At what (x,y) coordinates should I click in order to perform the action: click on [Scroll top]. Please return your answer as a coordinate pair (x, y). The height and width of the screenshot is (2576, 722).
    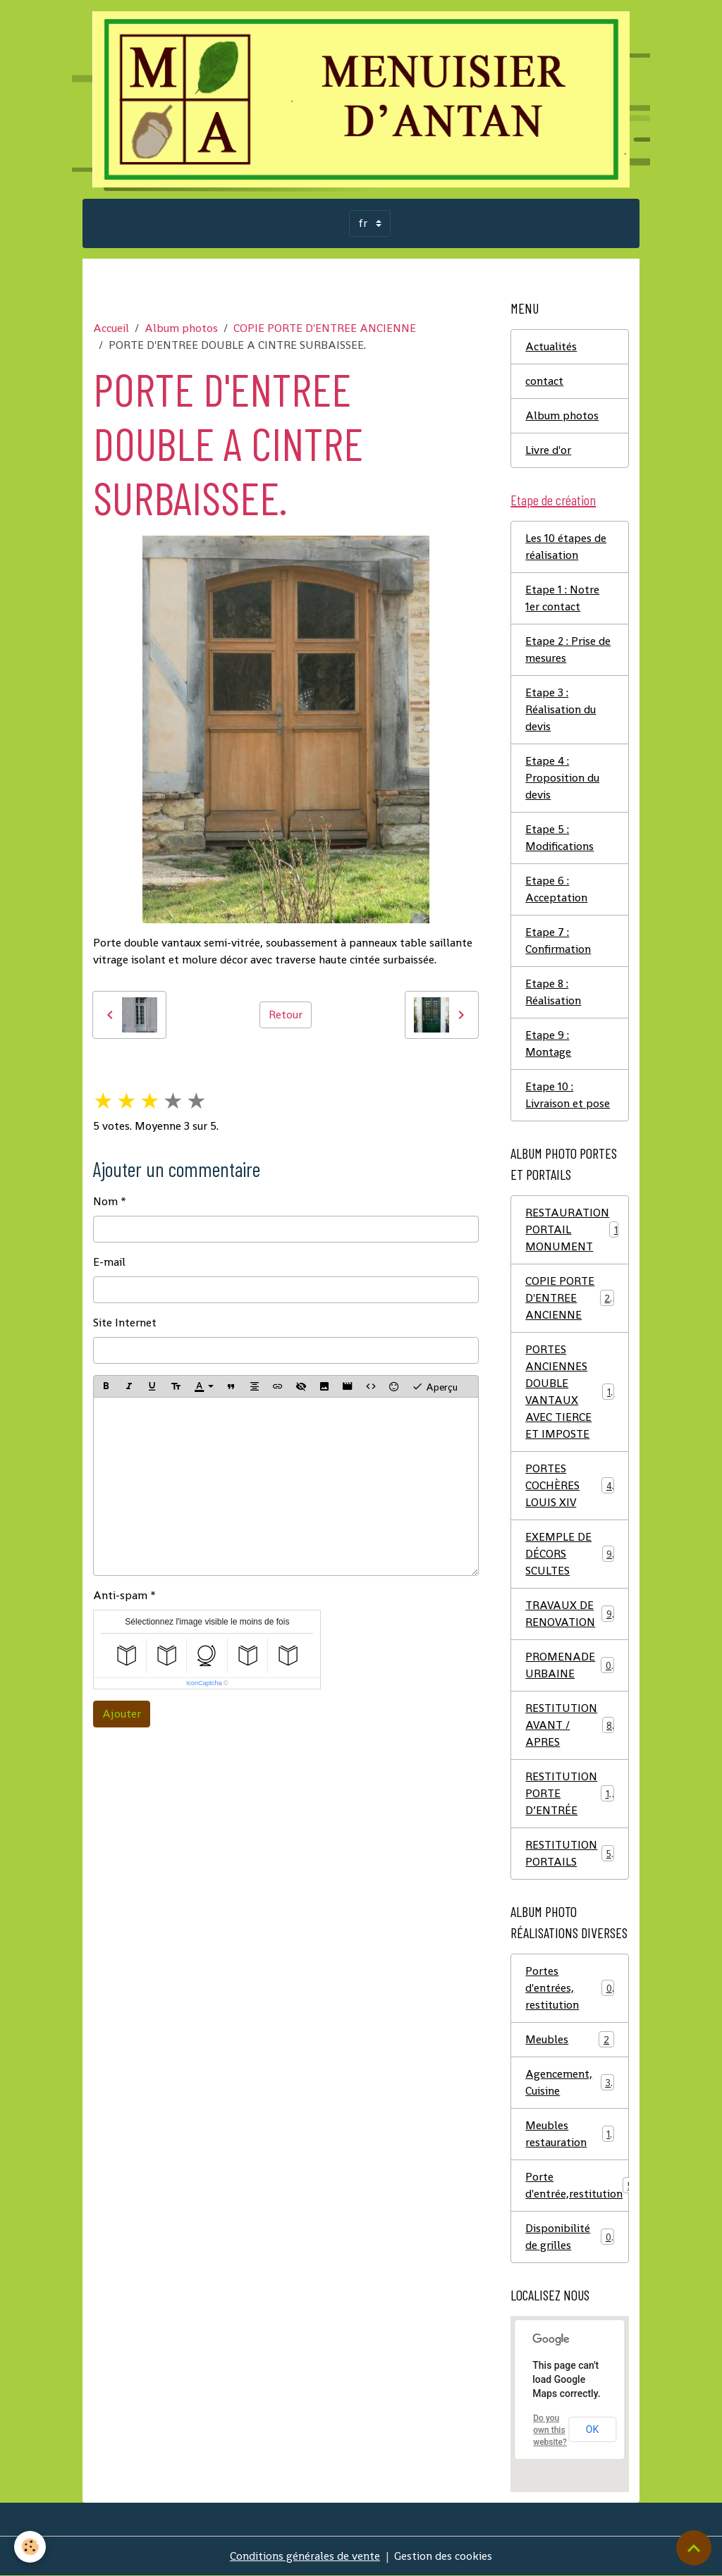
    Looking at the image, I should click on (693, 2547).